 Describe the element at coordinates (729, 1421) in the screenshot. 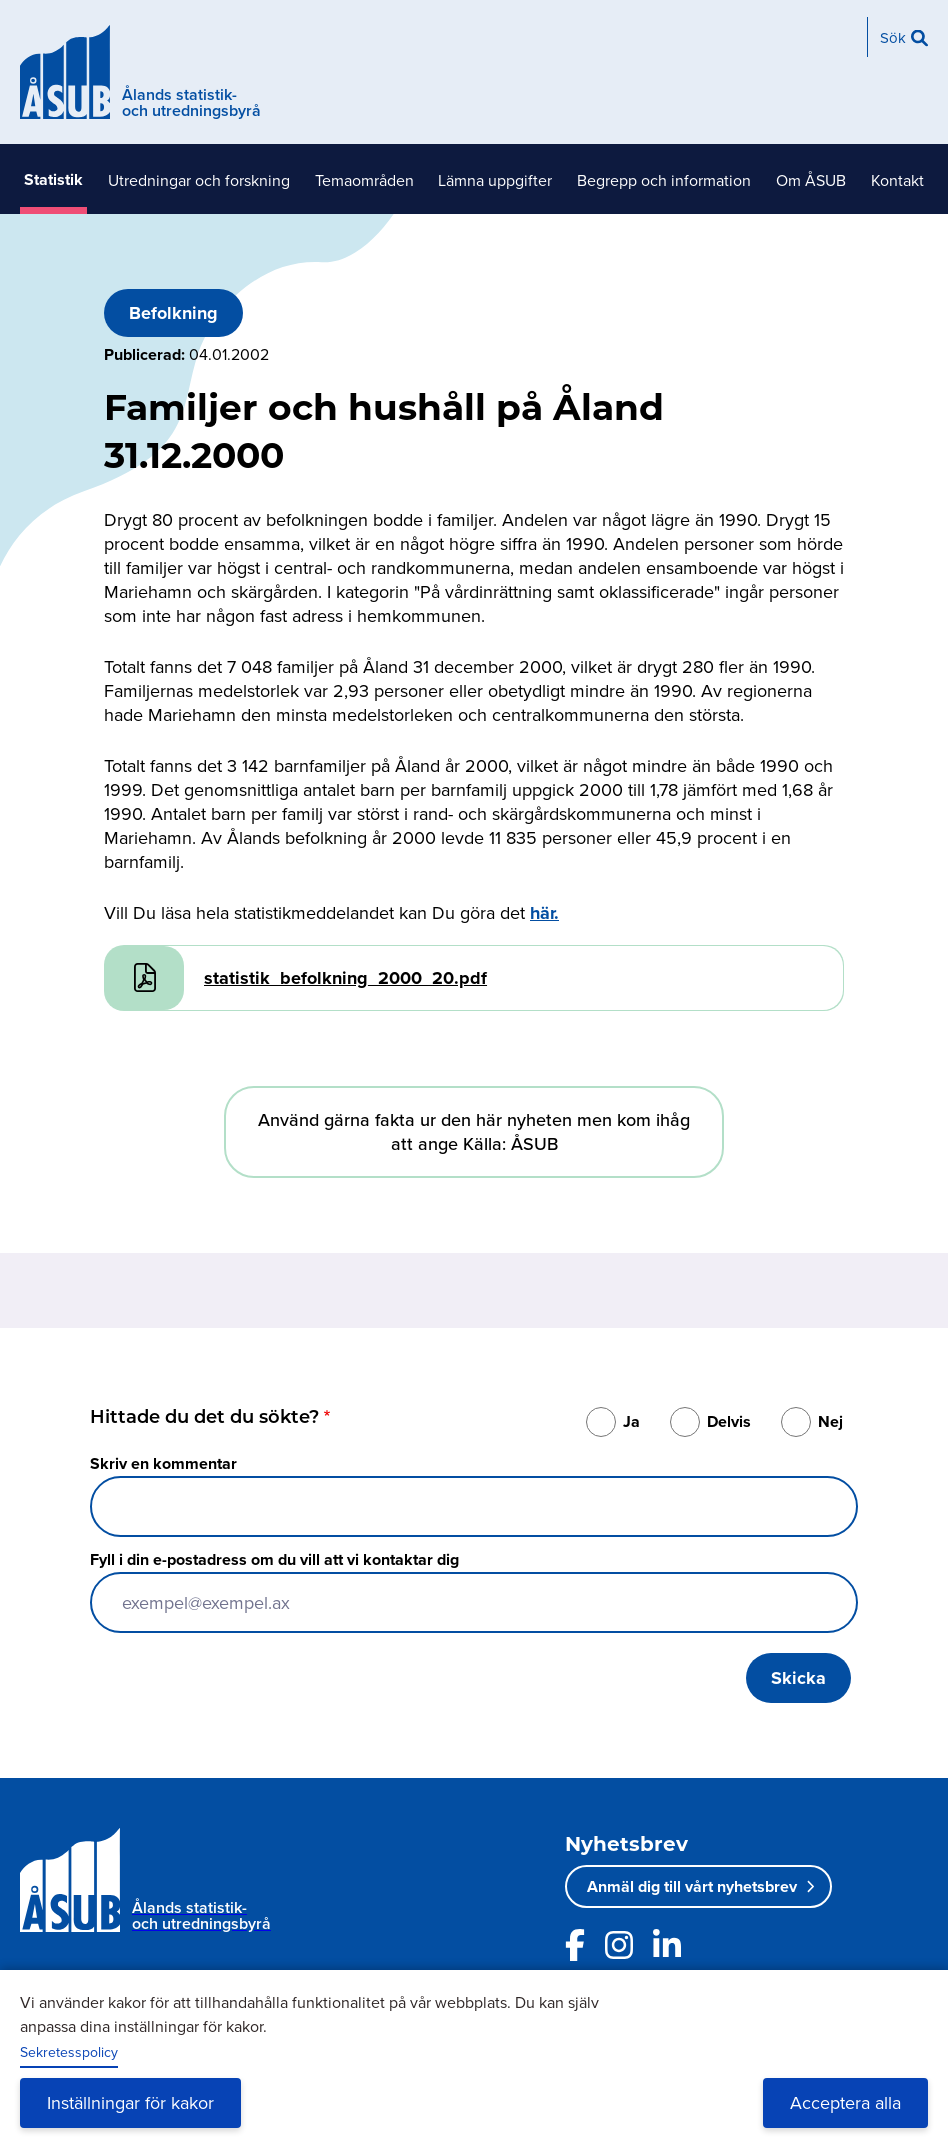

I see `Delvis` at that location.